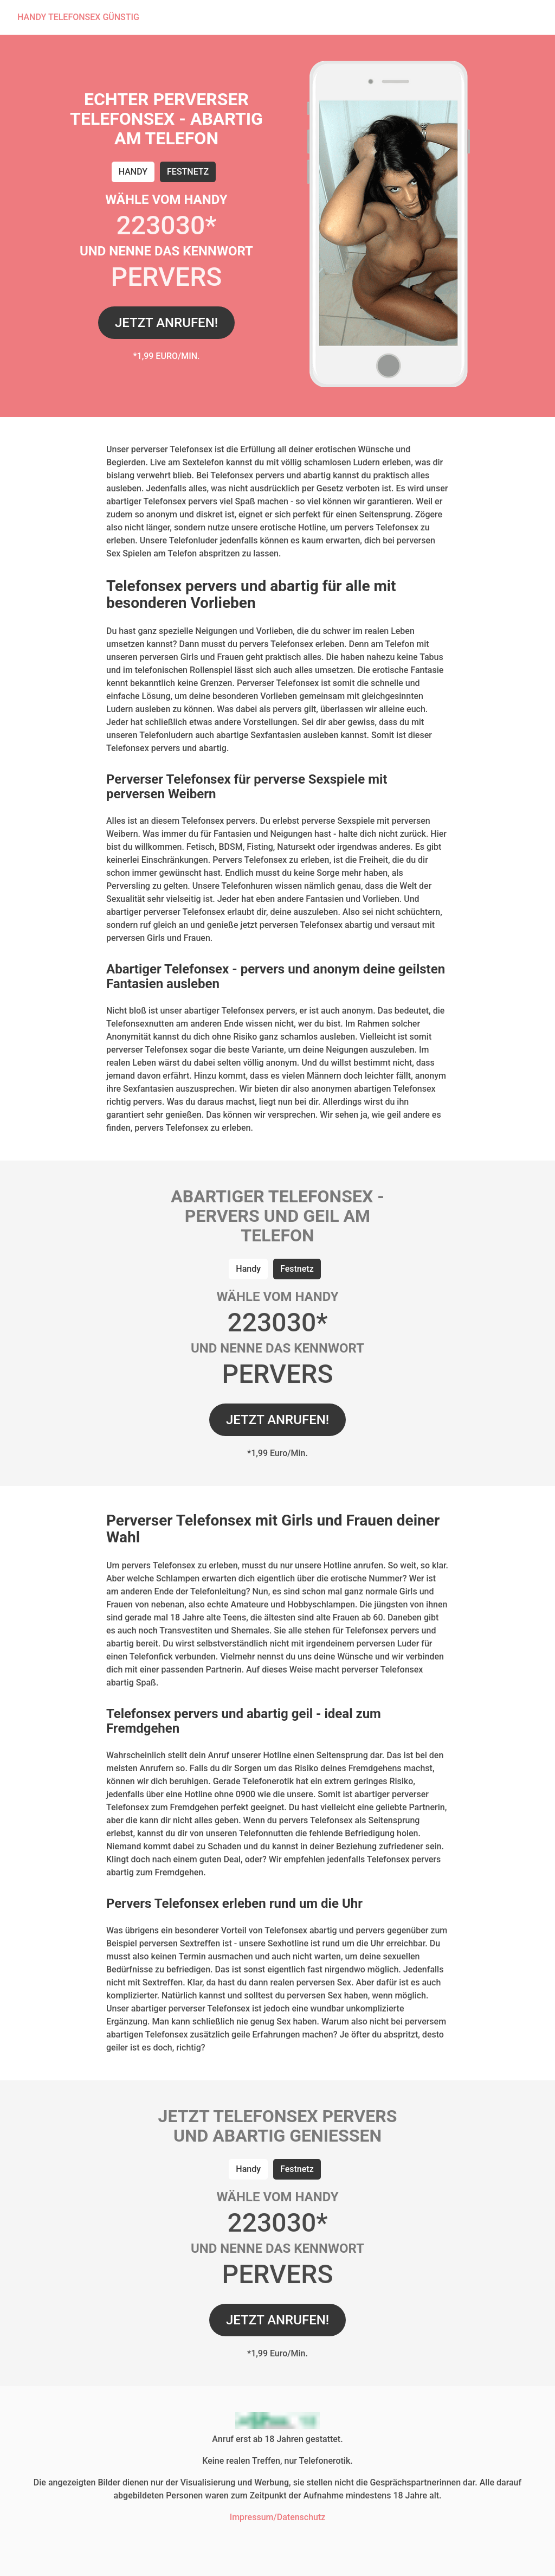 Image resolution: width=555 pixels, height=2576 pixels. Describe the element at coordinates (133, 171) in the screenshot. I see `Handy [tab]` at that location.